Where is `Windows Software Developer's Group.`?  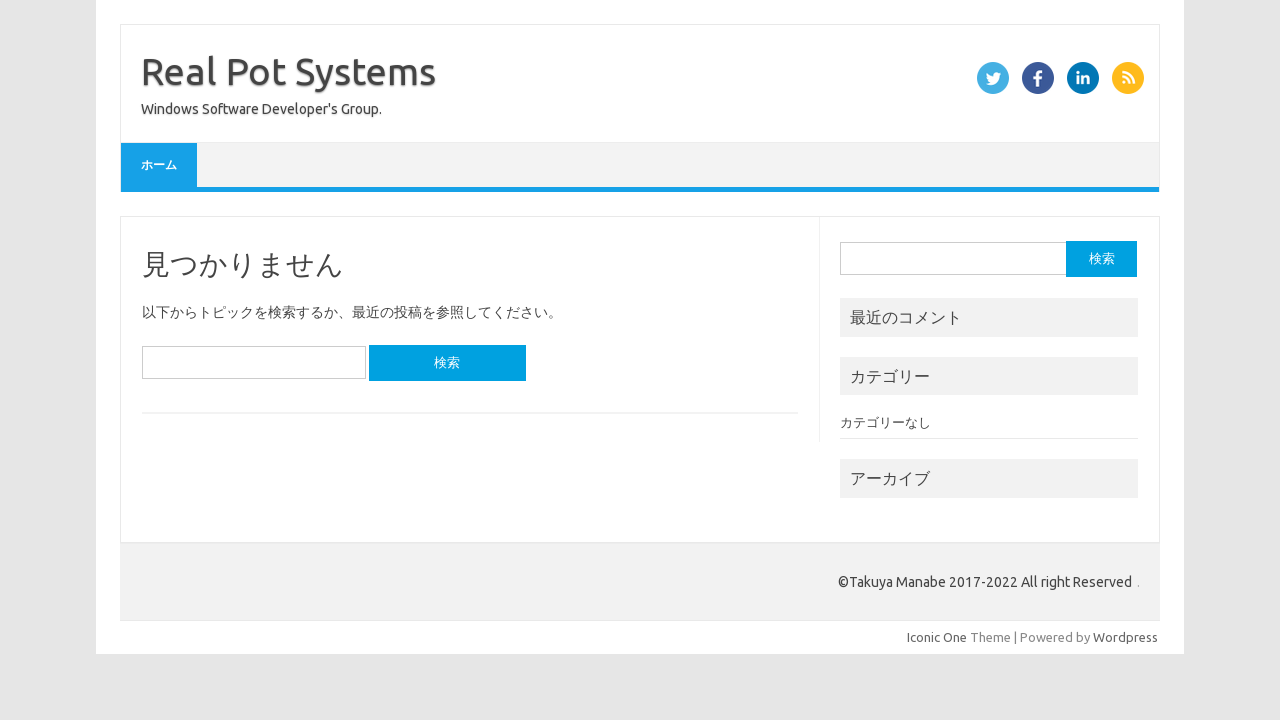 Windows Software Developer's Group. is located at coordinates (261, 109).